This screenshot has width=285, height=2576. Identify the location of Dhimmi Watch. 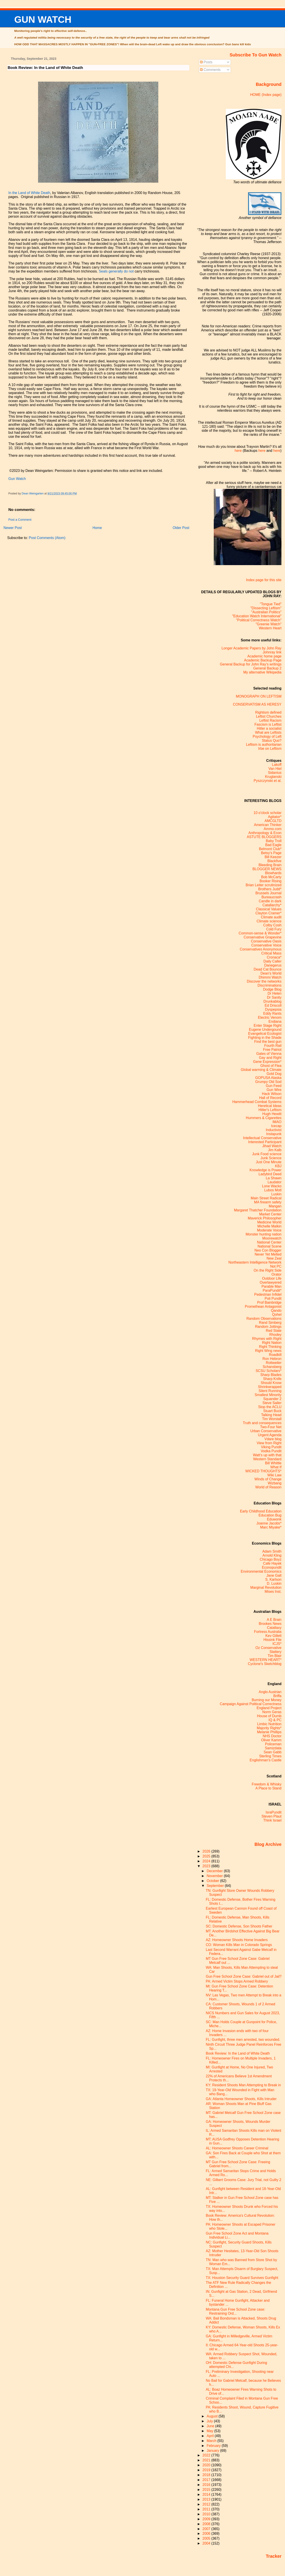
(270, 977).